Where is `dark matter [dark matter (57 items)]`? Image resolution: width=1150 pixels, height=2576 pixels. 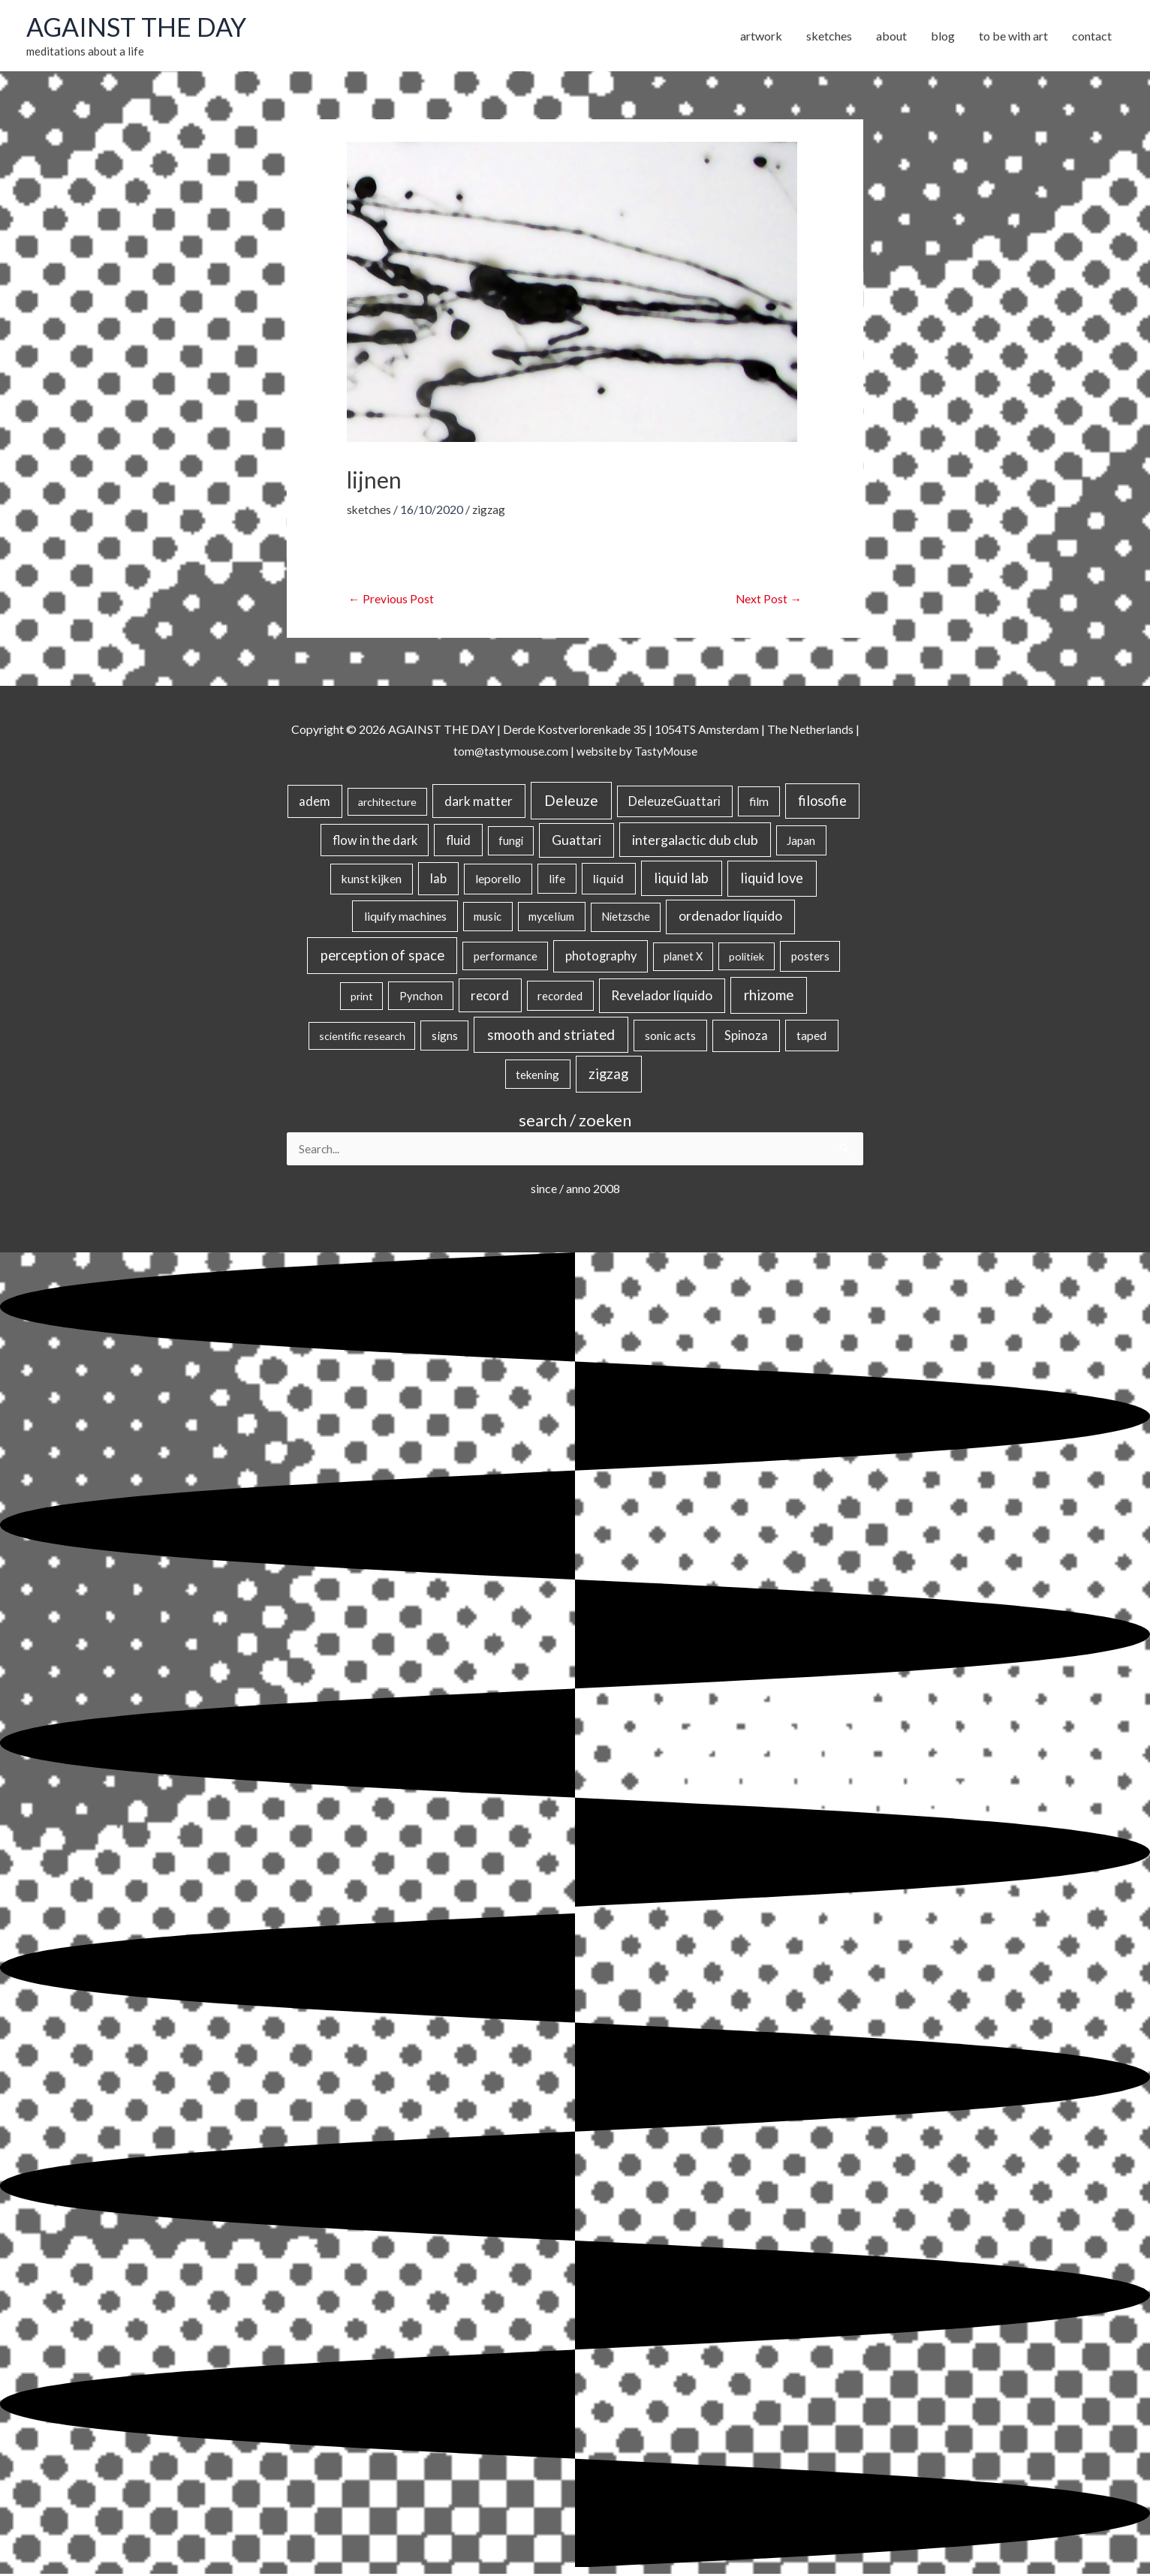
dark matter [dark matter (57 items)] is located at coordinates (478, 802).